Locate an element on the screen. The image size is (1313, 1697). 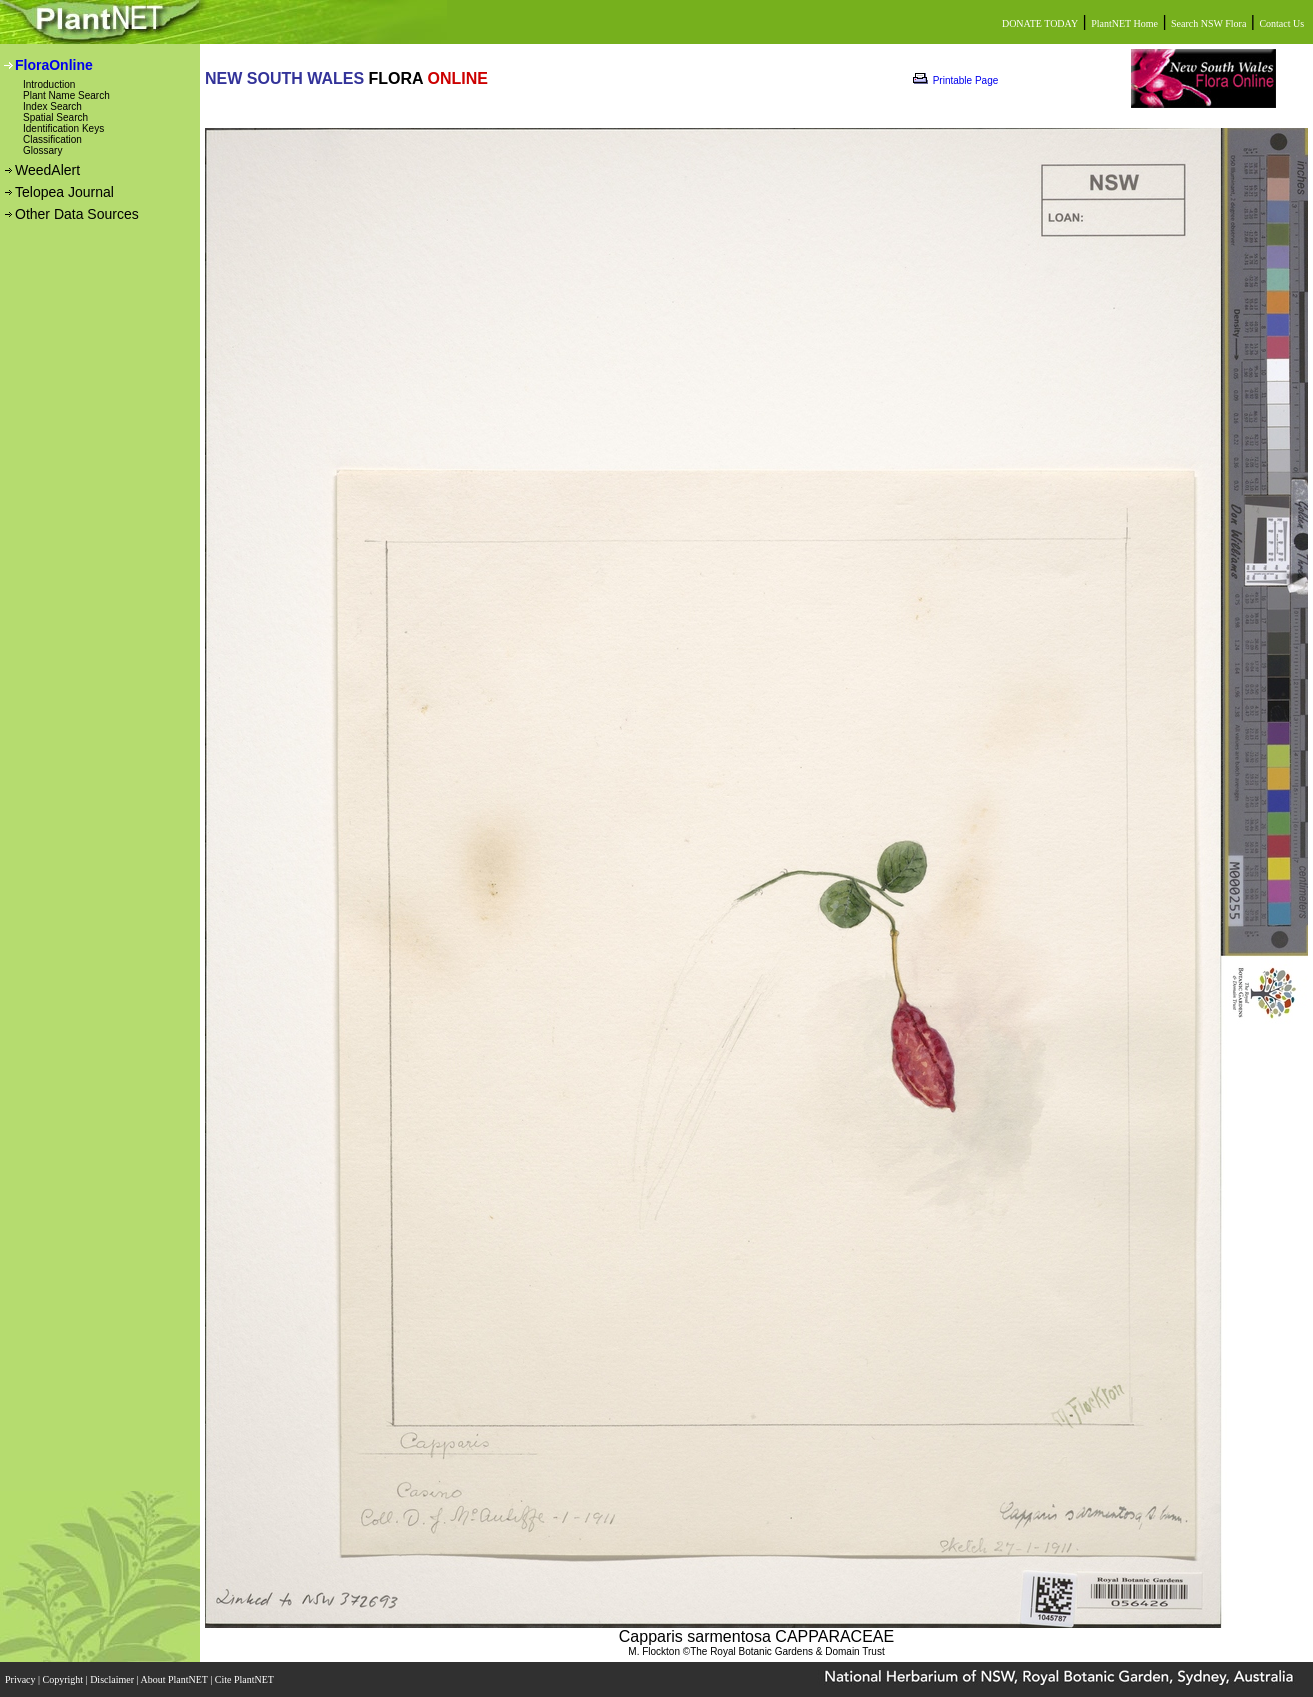
Privacy is located at coordinates (21, 1679).